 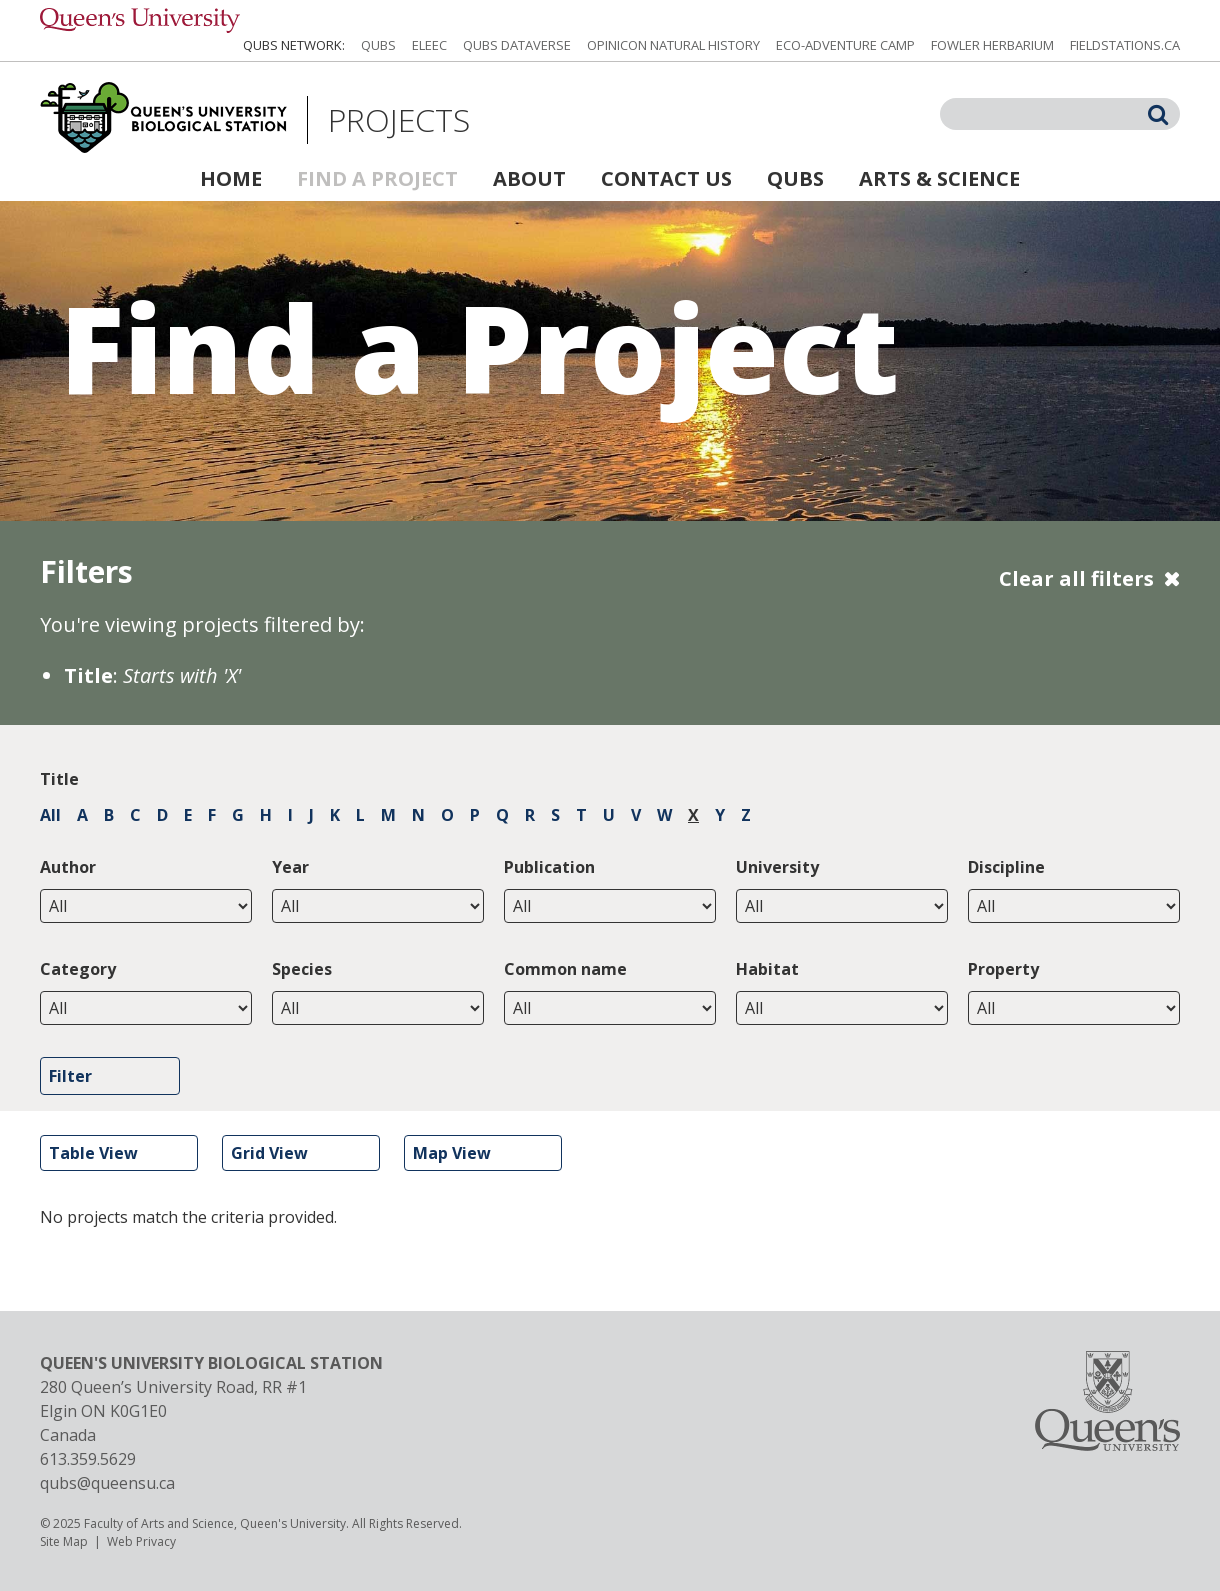 I want to click on Home, so click(x=231, y=178).